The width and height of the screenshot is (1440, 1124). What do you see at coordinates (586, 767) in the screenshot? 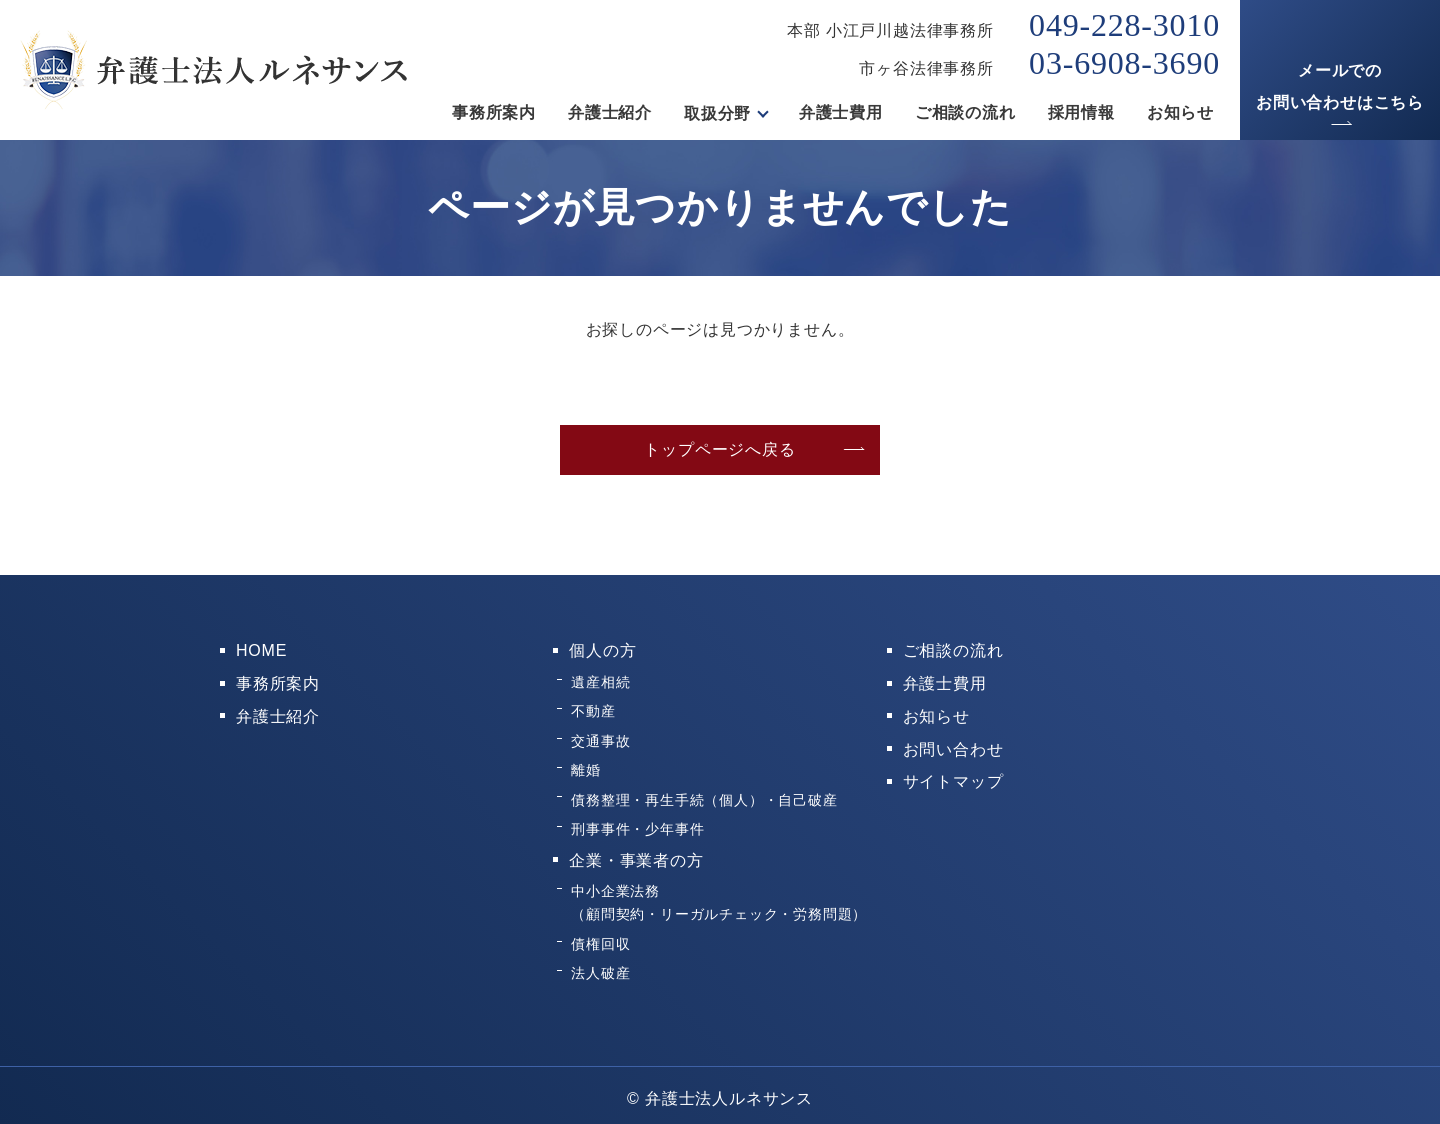
I see `離婚` at bounding box center [586, 767].